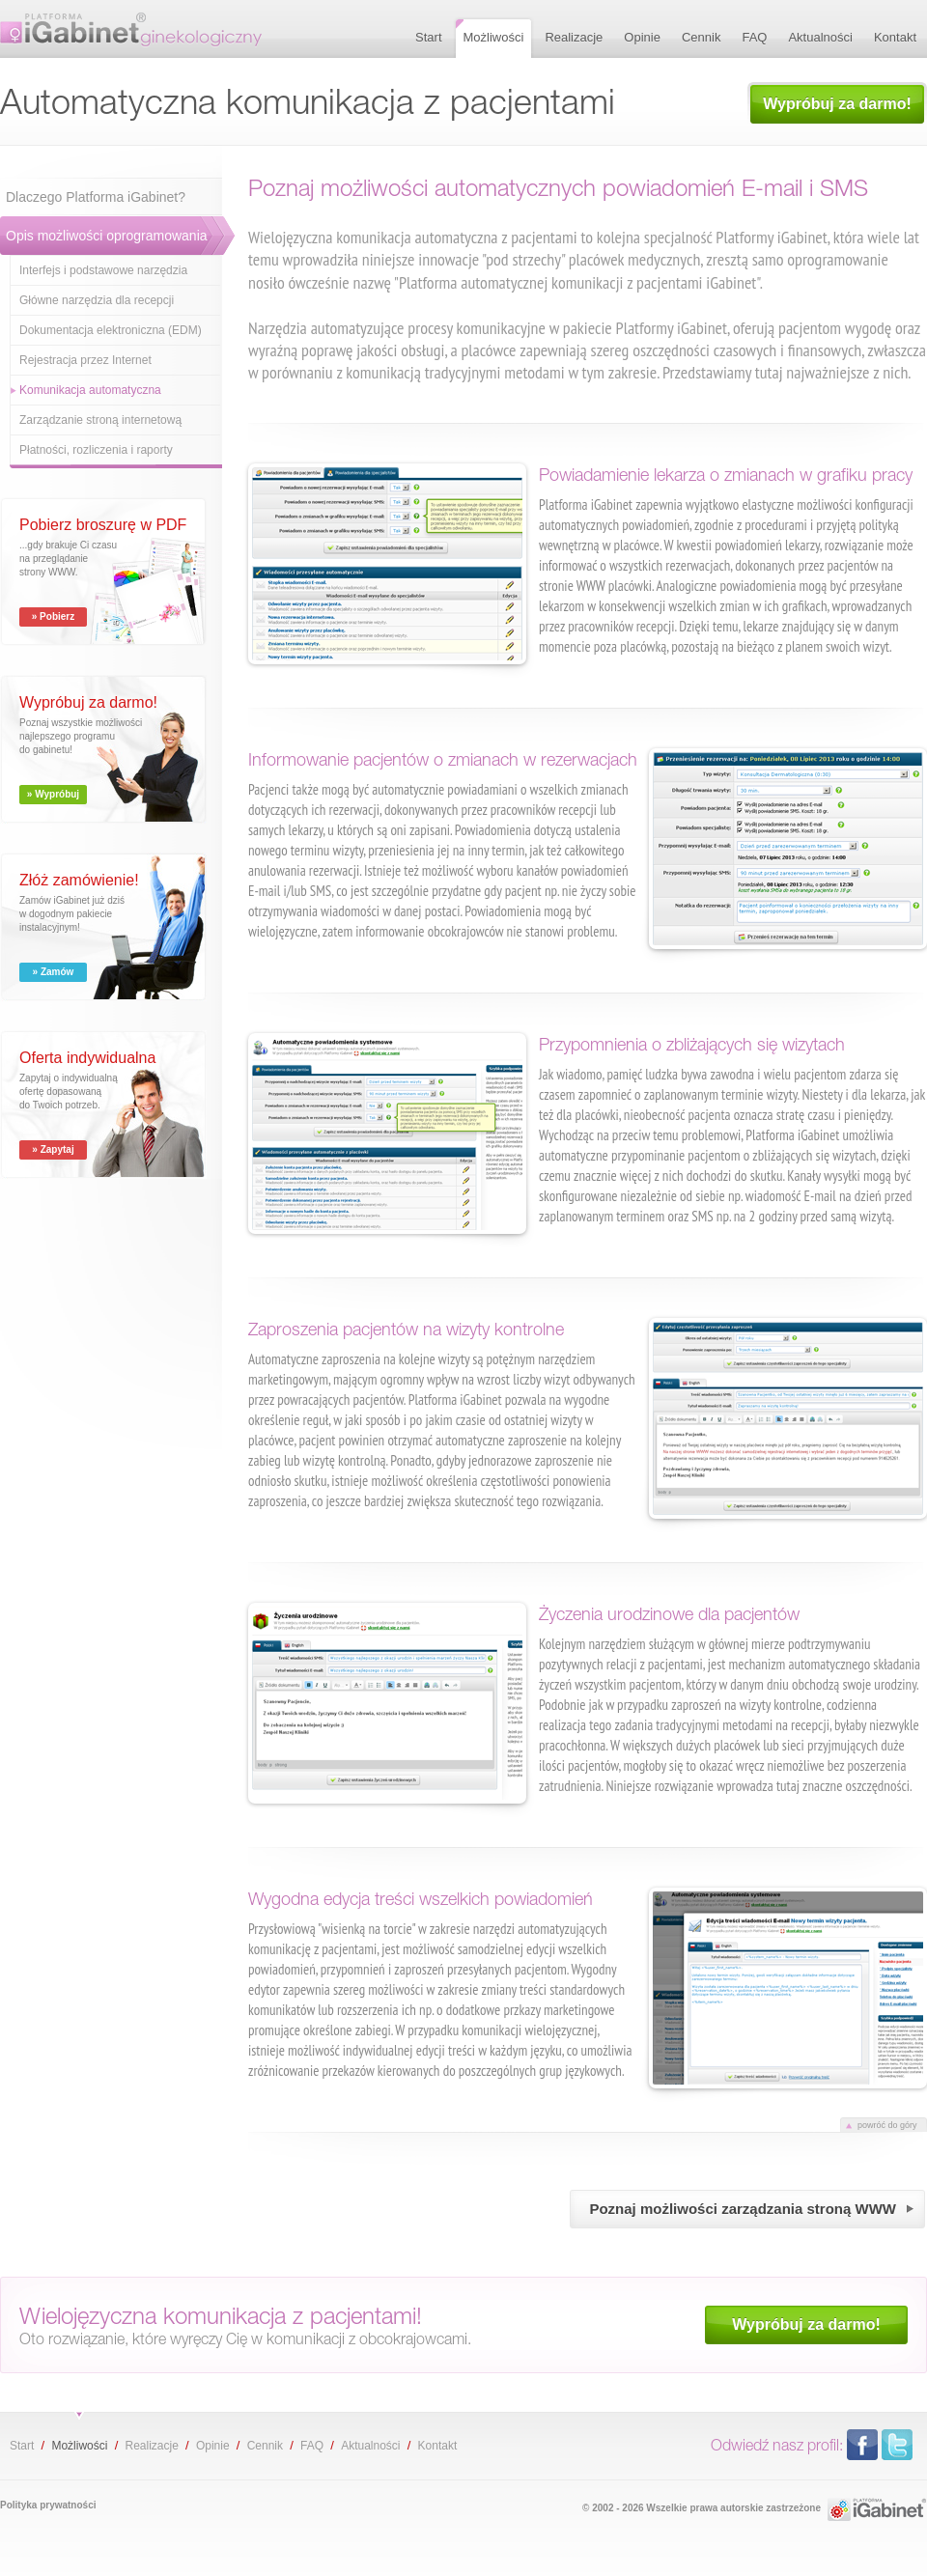 The height and width of the screenshot is (2576, 927). Describe the element at coordinates (107, 235) in the screenshot. I see `Opis możliwości oprogramowania` at that location.